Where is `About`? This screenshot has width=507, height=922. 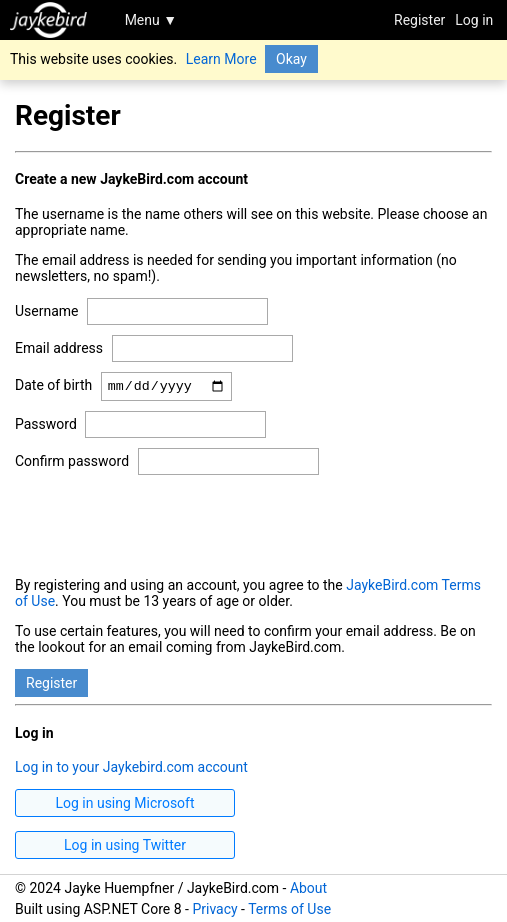
About is located at coordinates (308, 888).